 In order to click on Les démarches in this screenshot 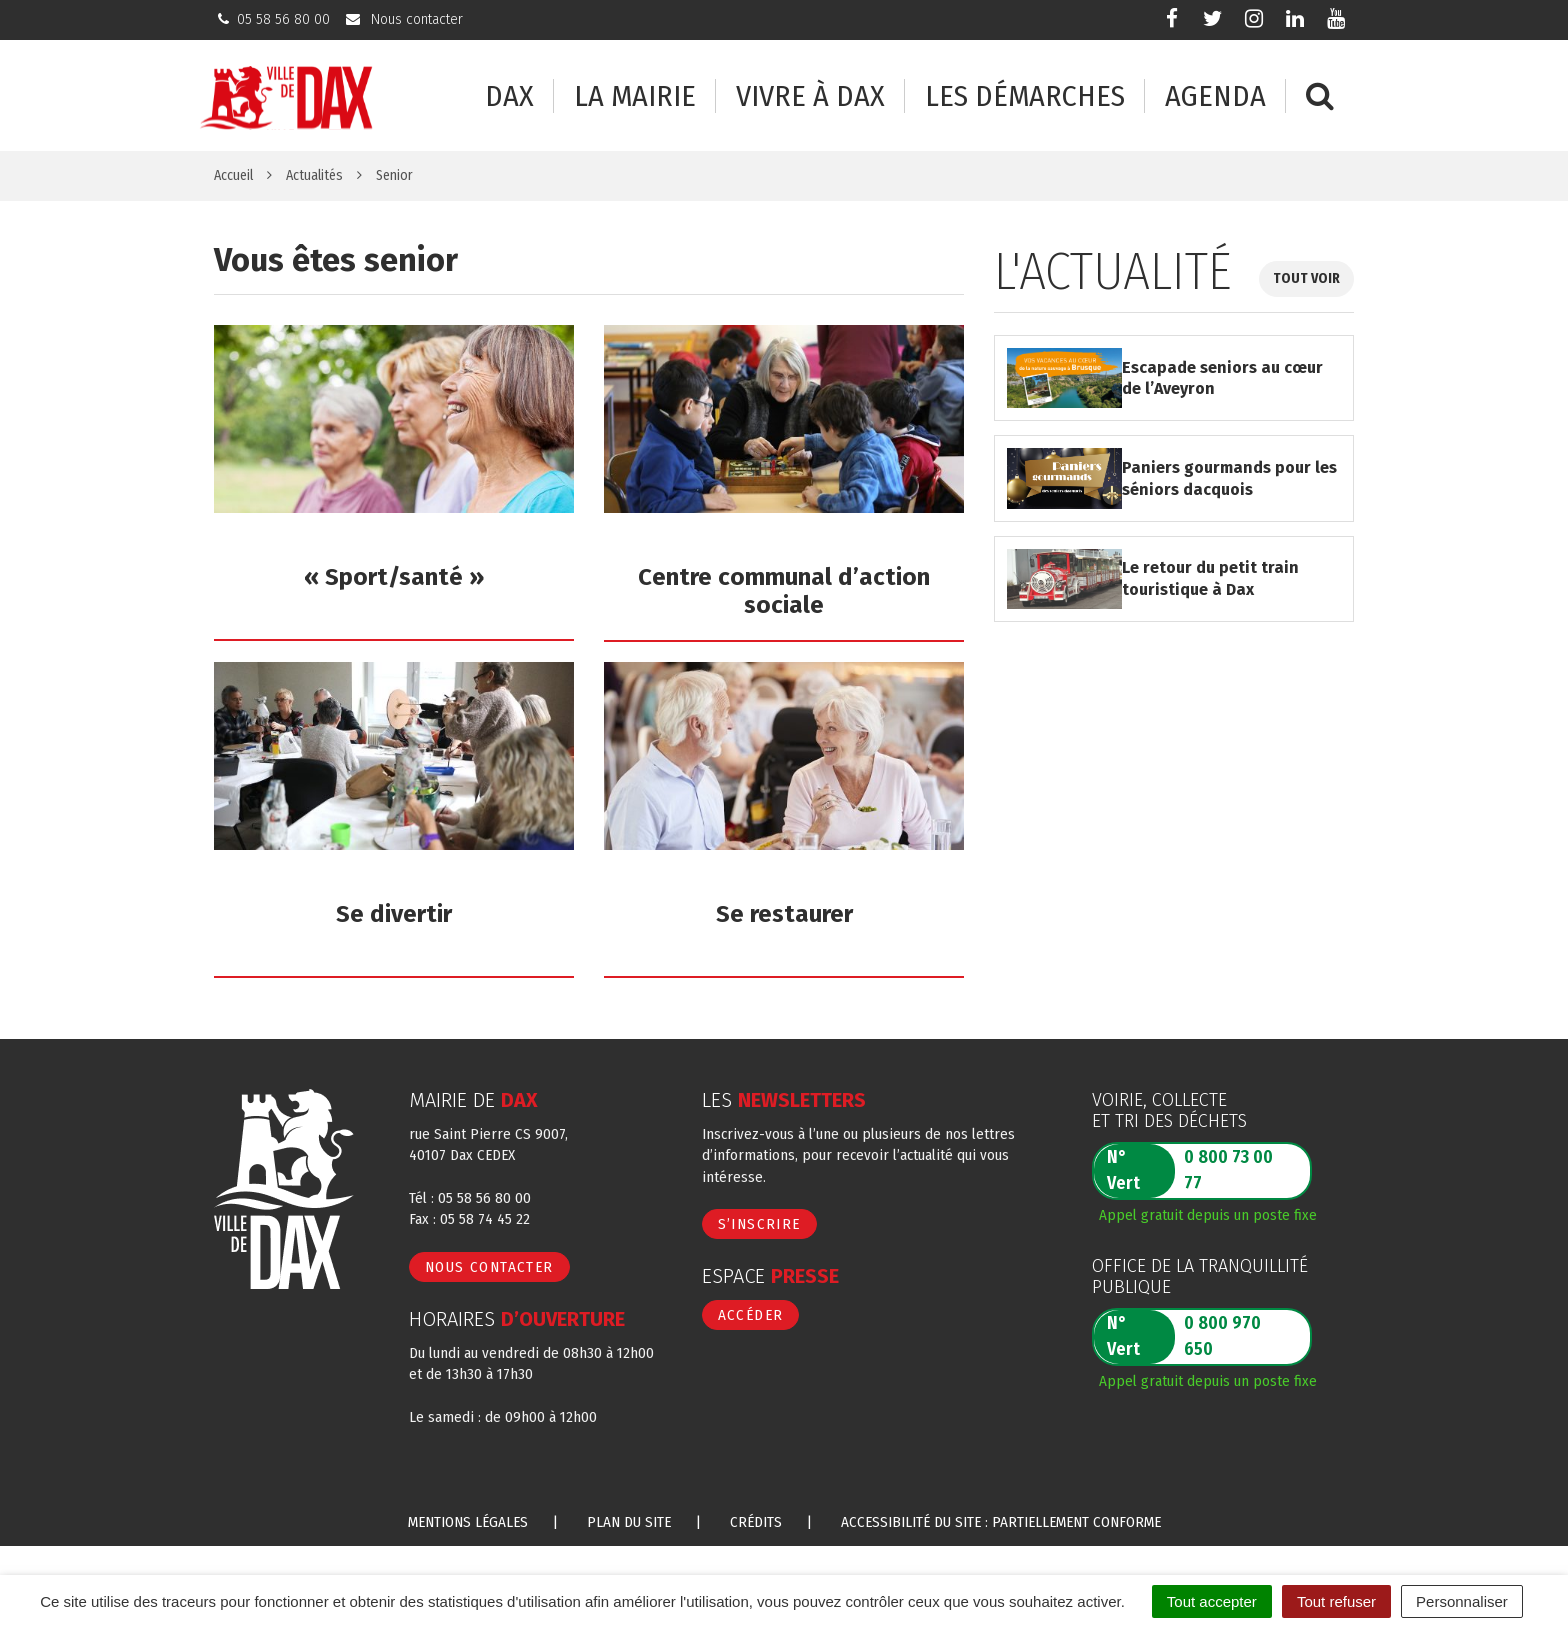, I will do `click(1025, 96)`.